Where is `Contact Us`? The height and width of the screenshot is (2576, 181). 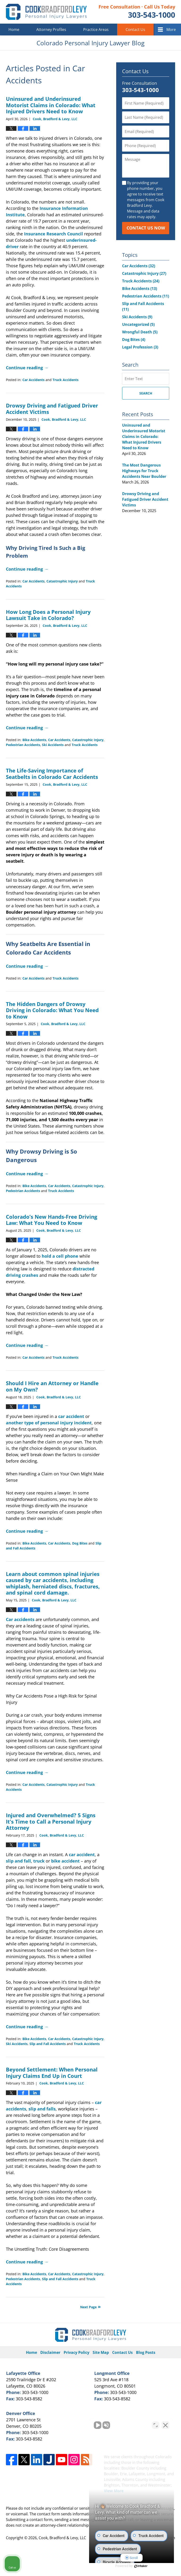
Contact Us is located at coordinates (135, 29).